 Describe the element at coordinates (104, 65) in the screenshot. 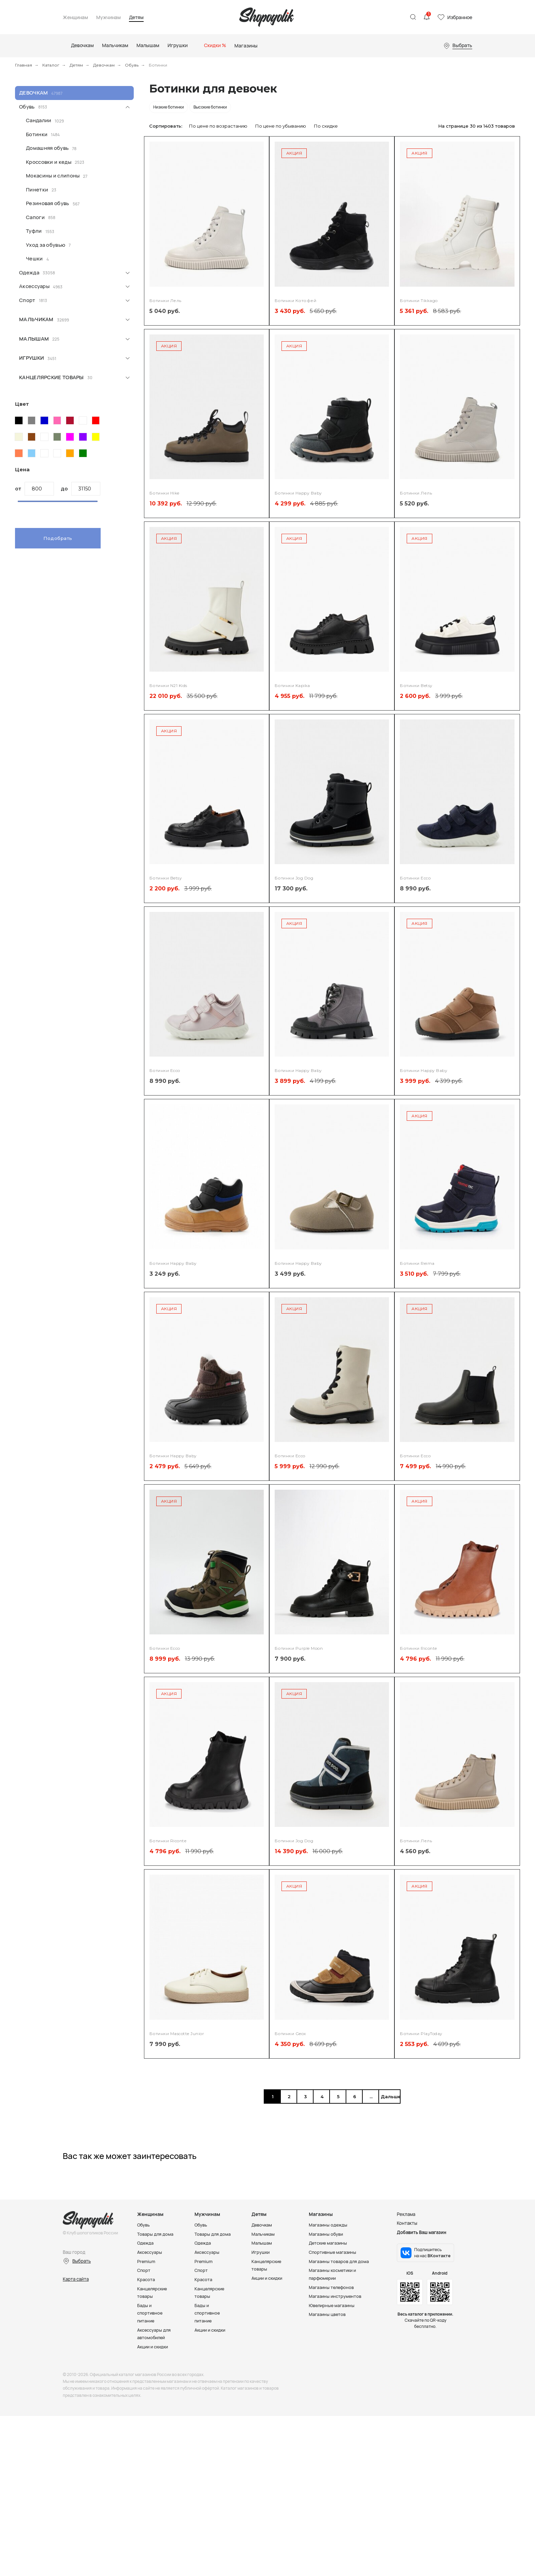

I see `Девочкам` at that location.